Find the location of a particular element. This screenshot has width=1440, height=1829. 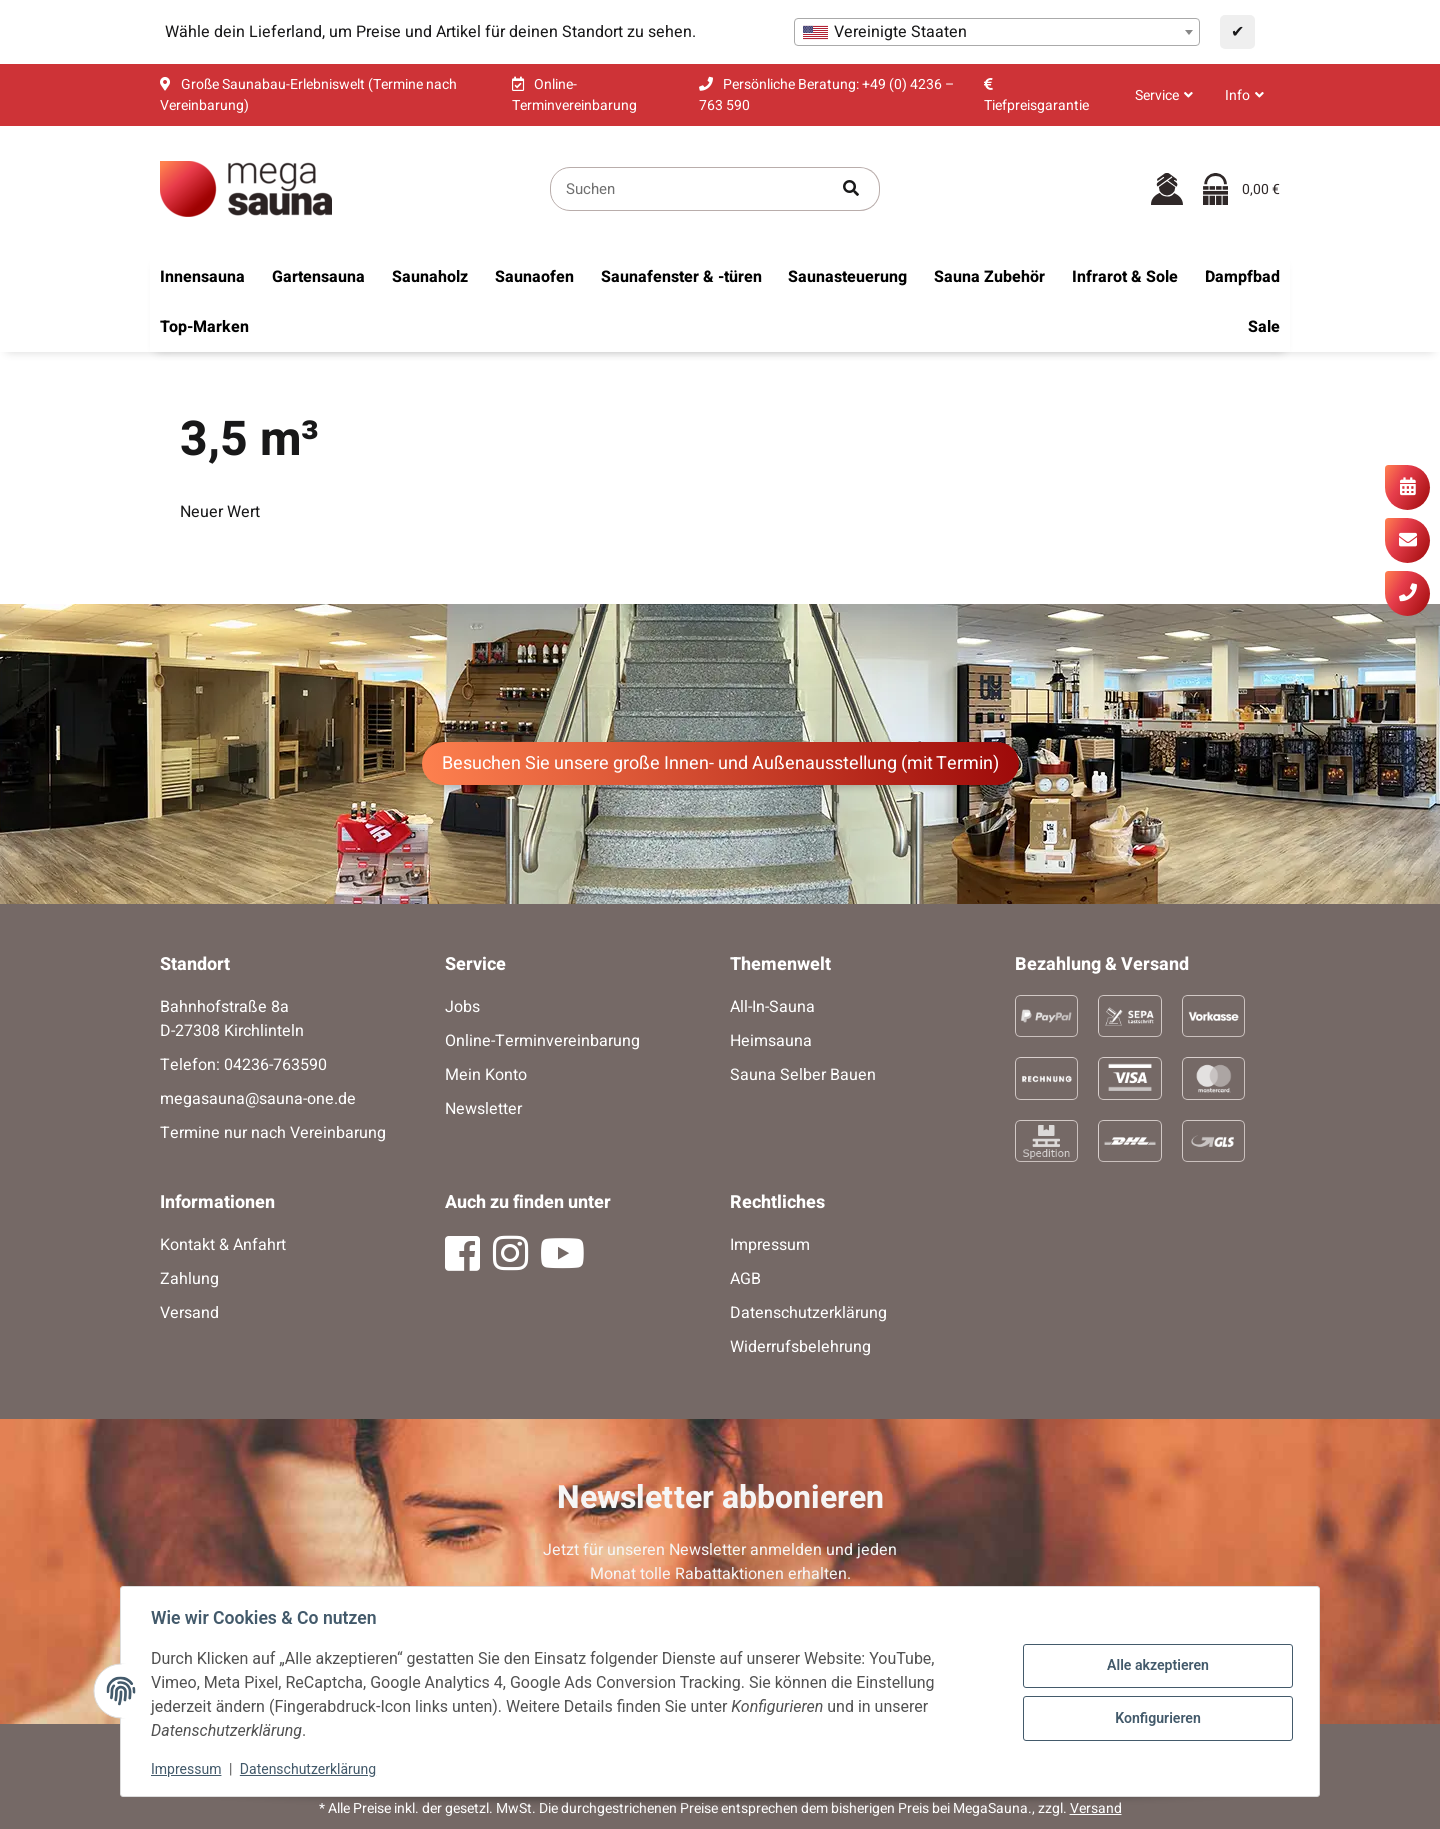

[menuitem] is located at coordinates (202, 277).